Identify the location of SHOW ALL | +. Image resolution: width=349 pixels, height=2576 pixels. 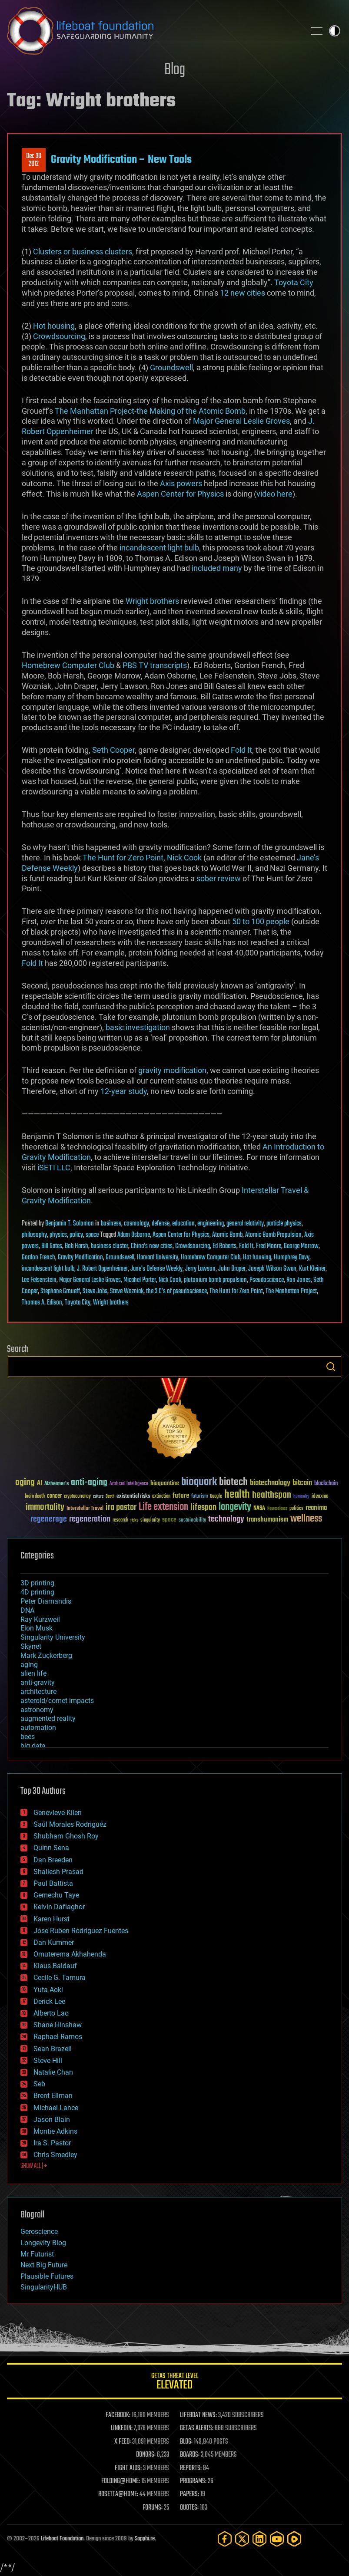
(33, 2166).